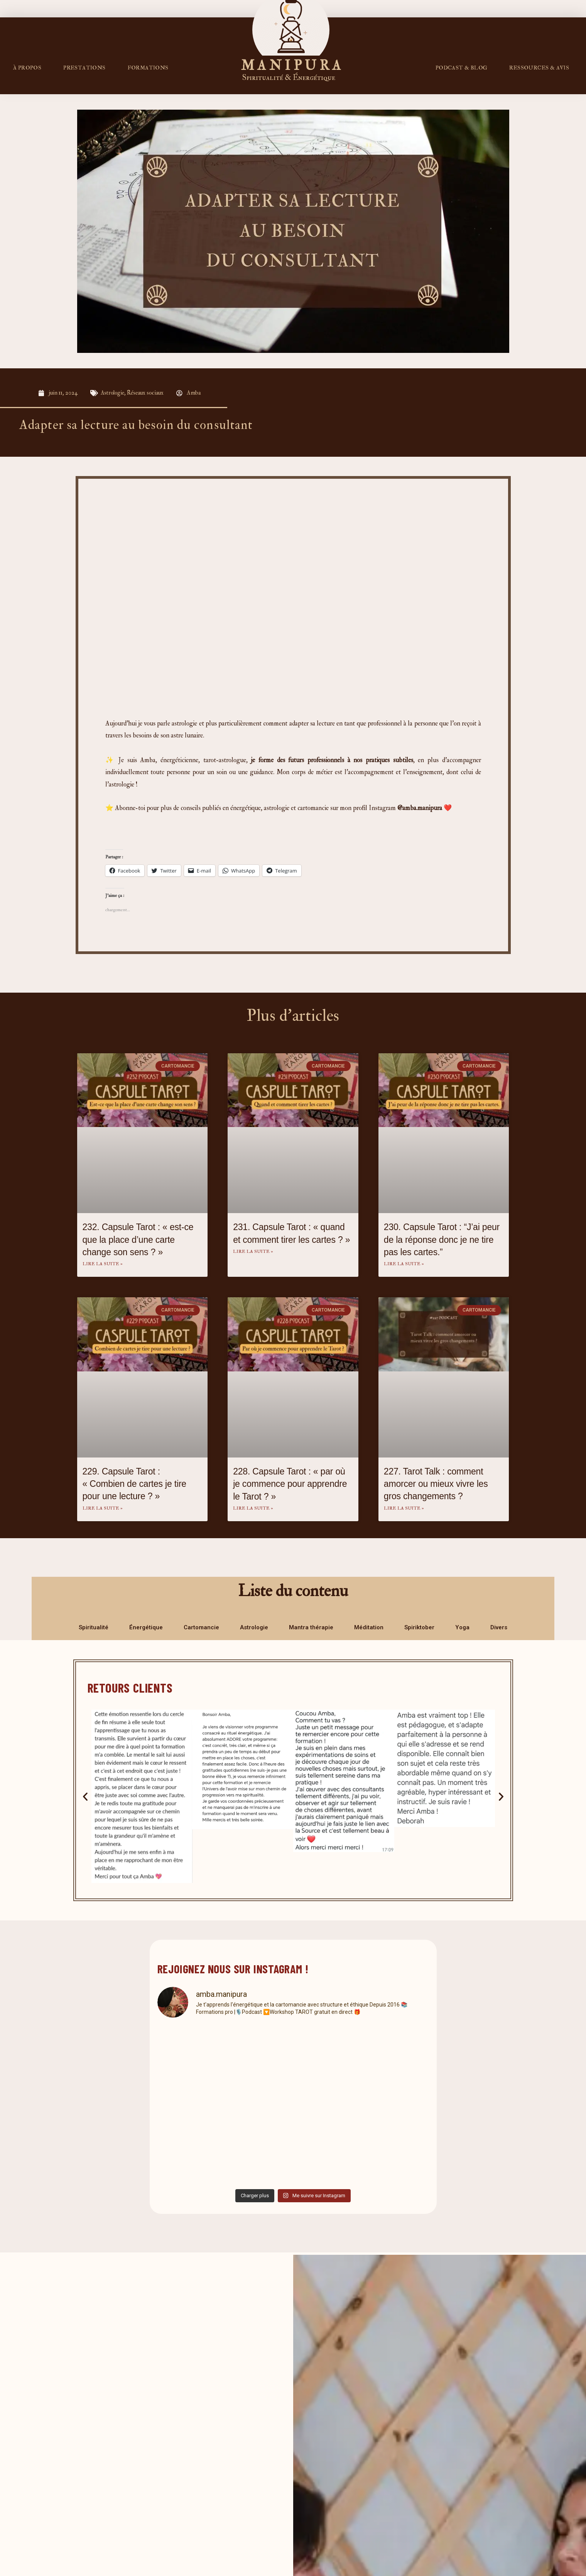  What do you see at coordinates (462, 67) in the screenshot?
I see `PODCAST & BLOG` at bounding box center [462, 67].